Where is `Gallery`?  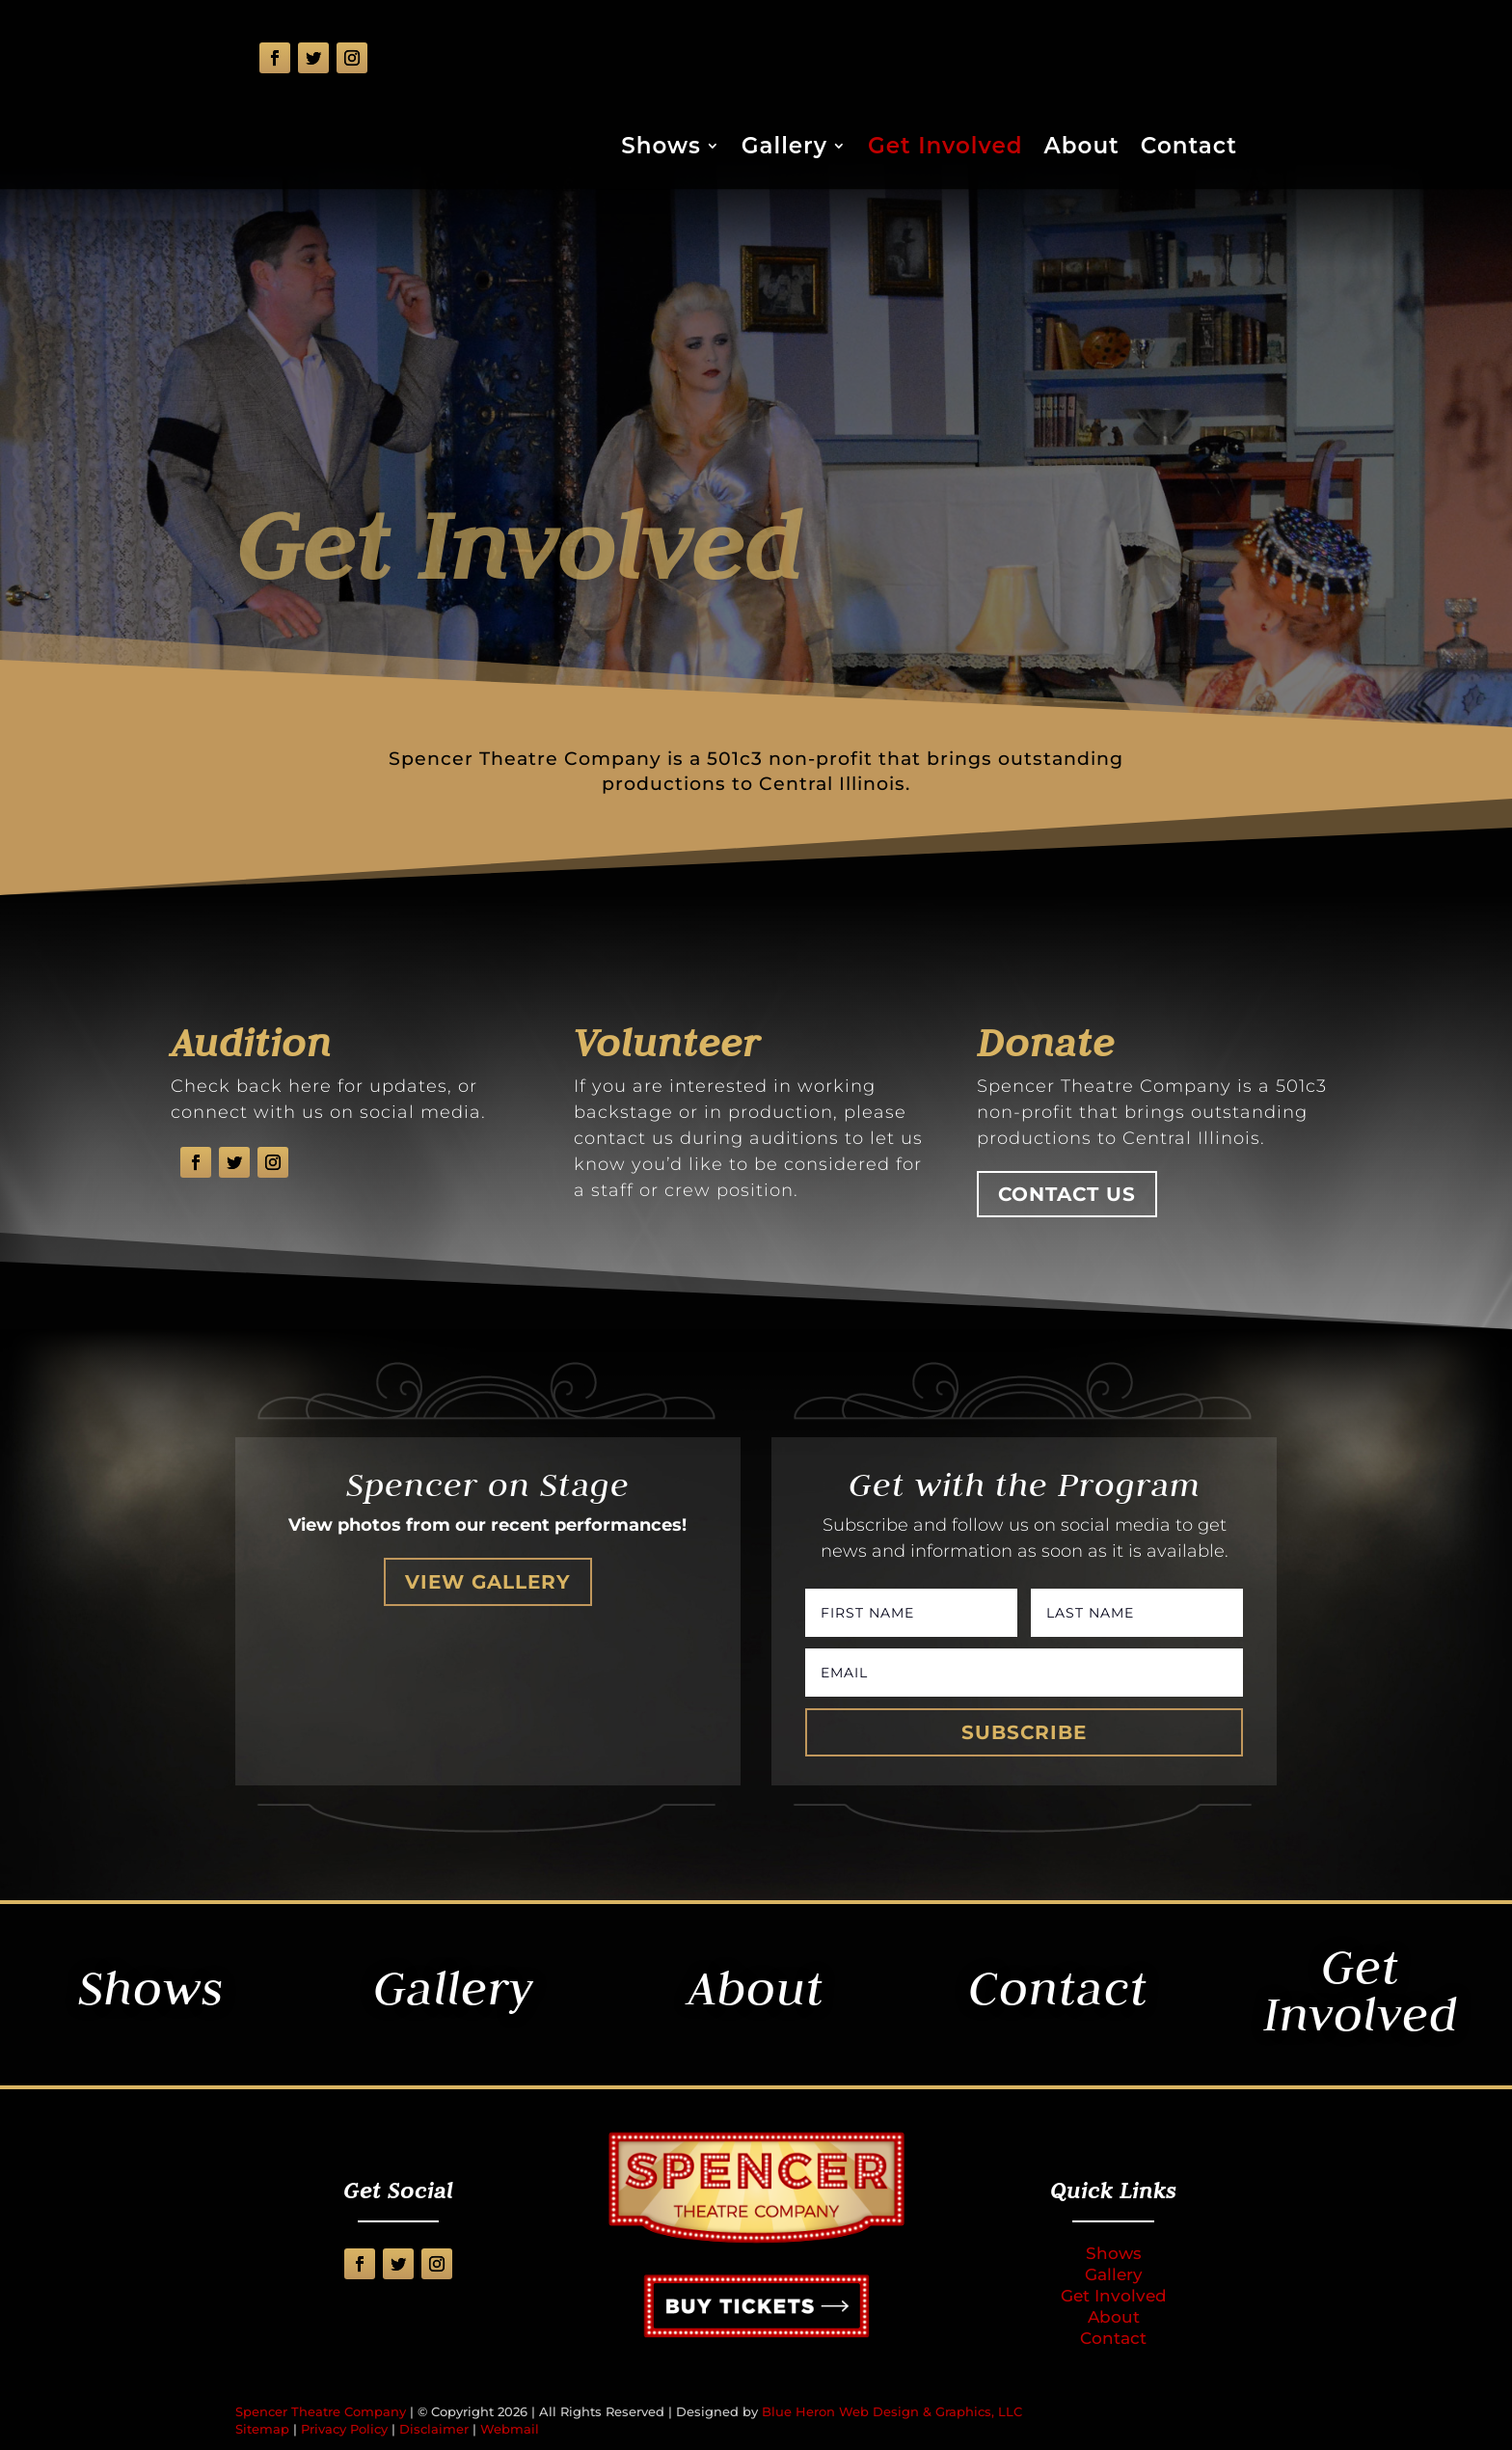 Gallery is located at coordinates (784, 149).